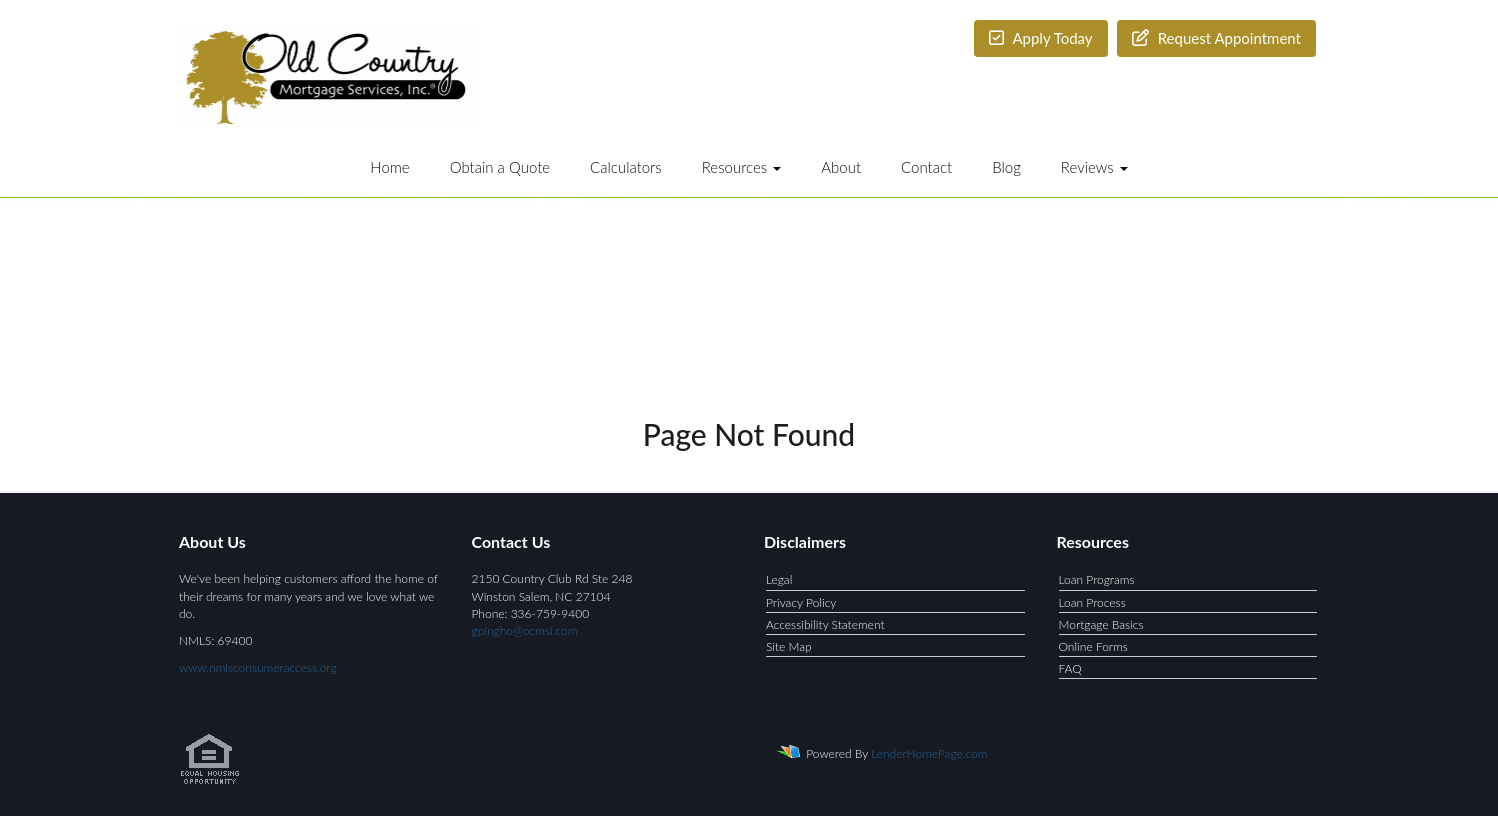 This screenshot has width=1498, height=816. Describe the element at coordinates (779, 579) in the screenshot. I see `Legal` at that location.